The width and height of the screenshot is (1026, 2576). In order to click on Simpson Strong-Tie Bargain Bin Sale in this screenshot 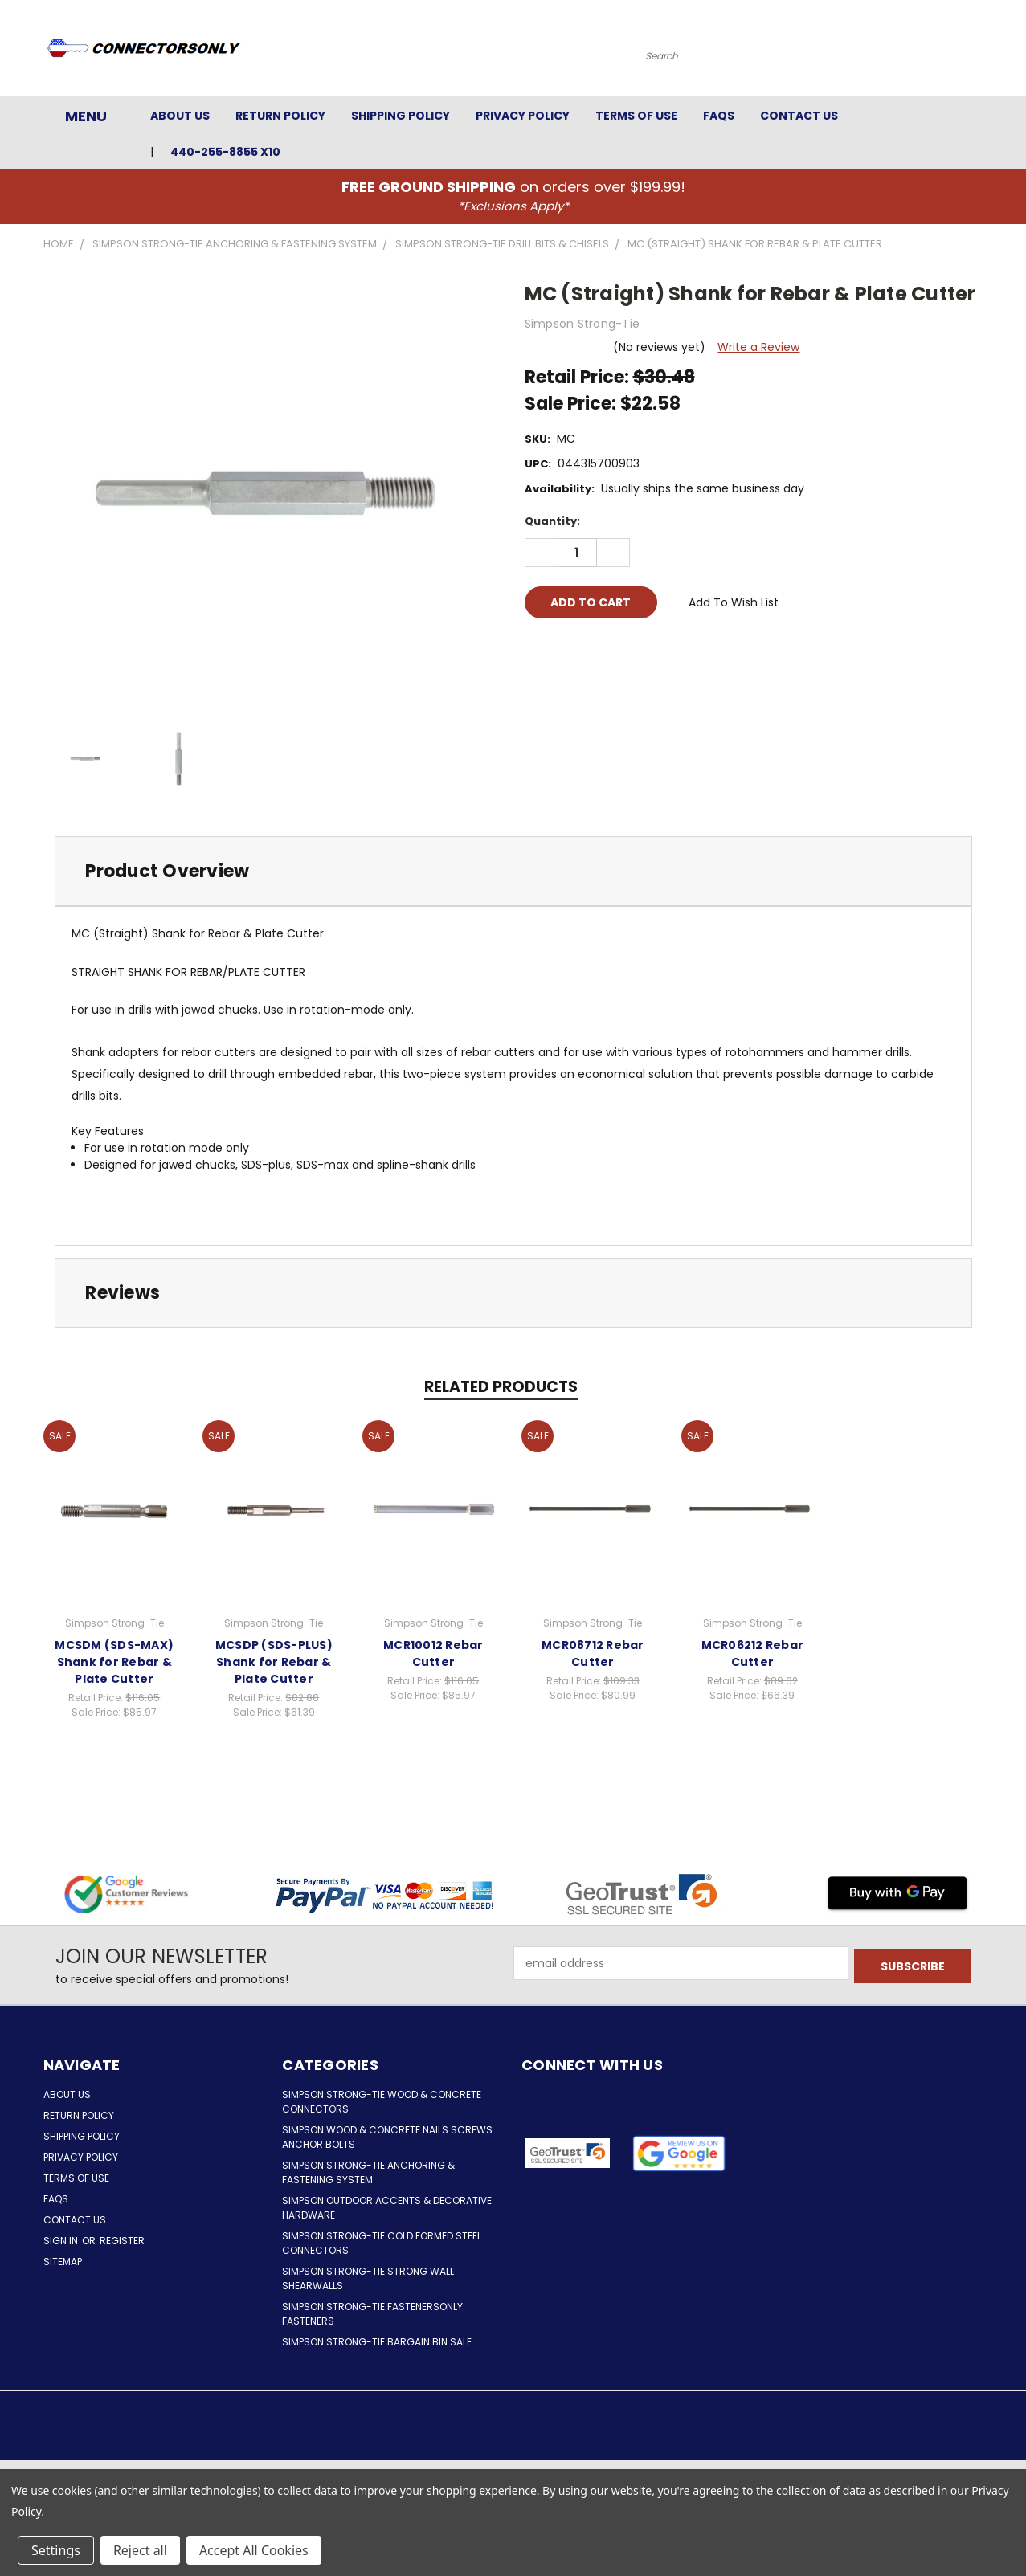, I will do `click(377, 2342)`.